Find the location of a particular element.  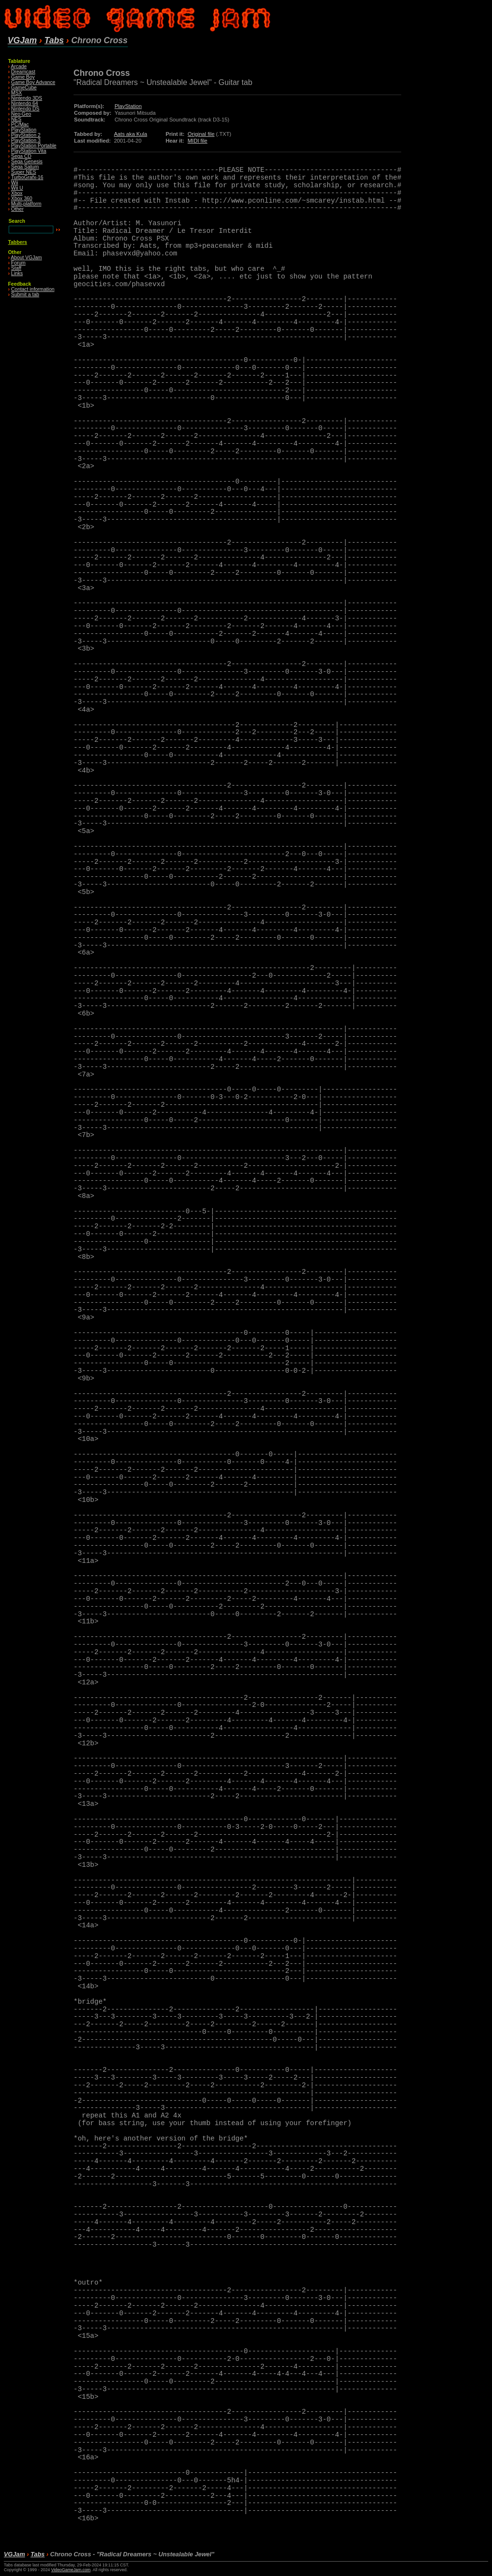

Sega Saturn is located at coordinates (25, 166).